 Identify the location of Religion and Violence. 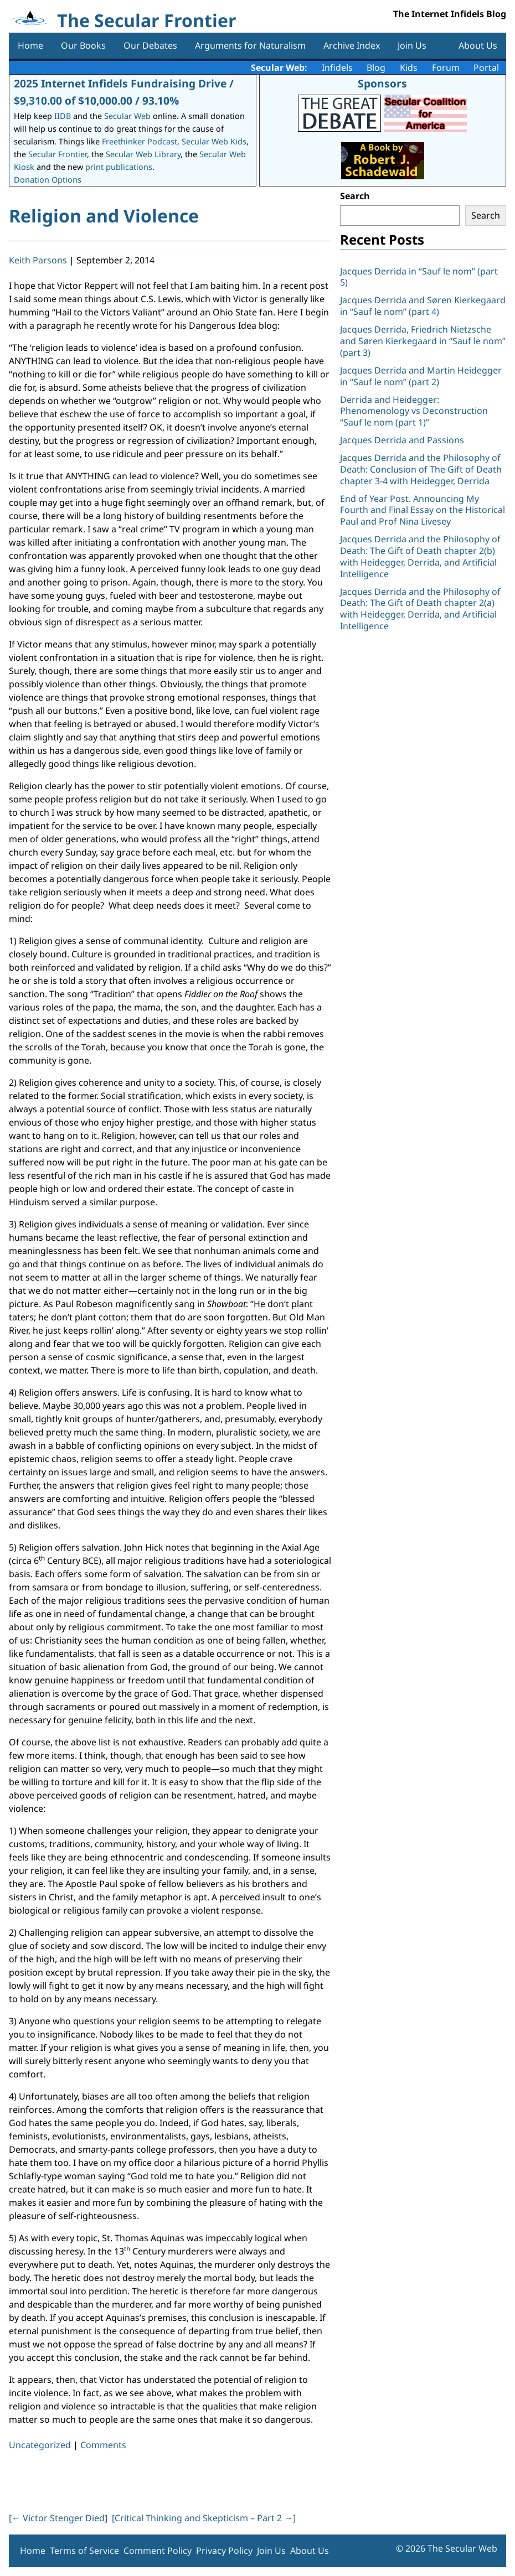
(104, 215).